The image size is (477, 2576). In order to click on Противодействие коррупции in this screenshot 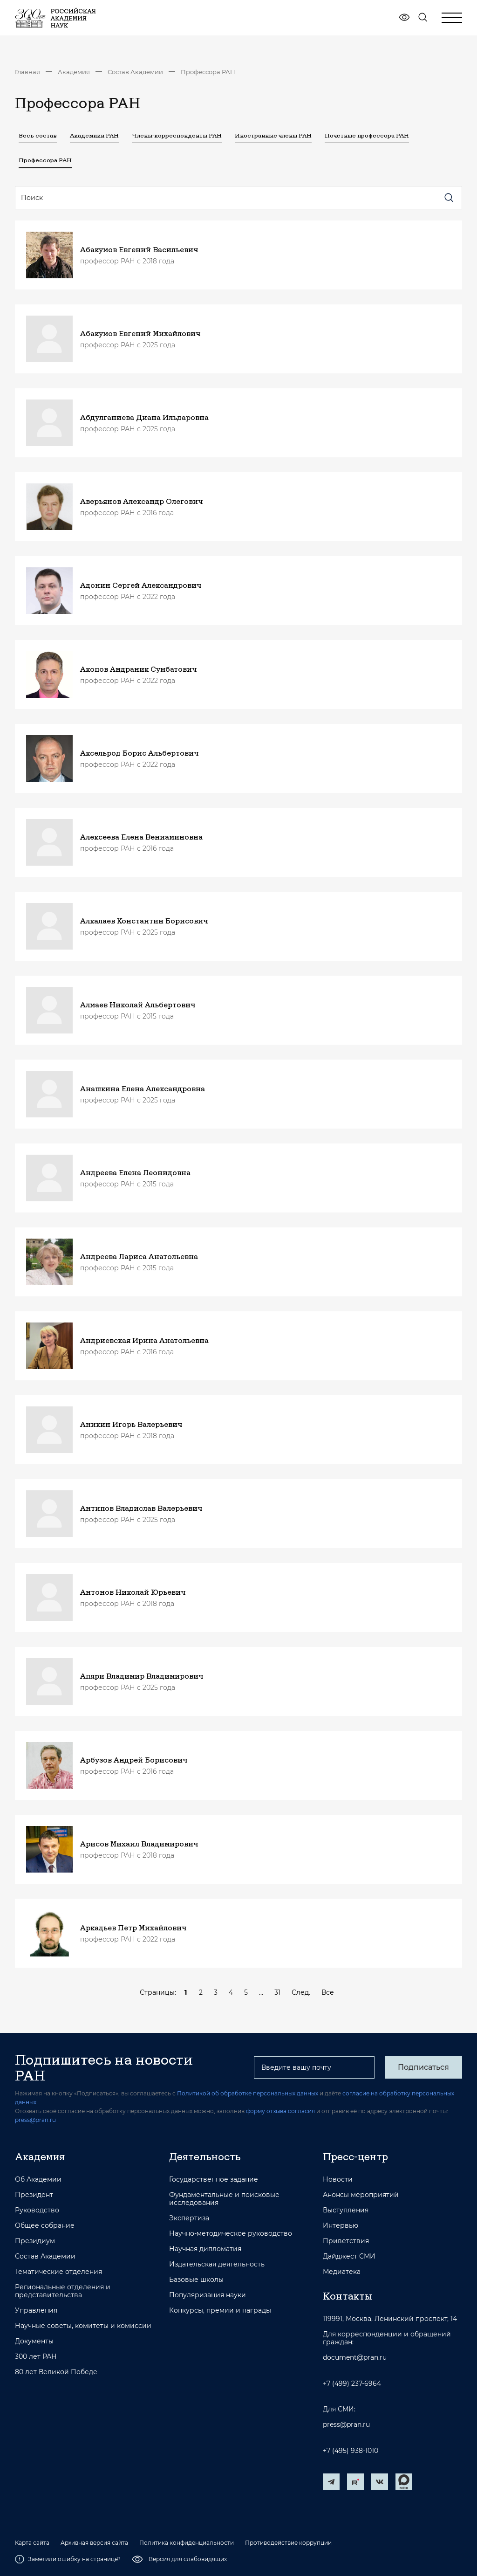, I will do `click(288, 2543)`.